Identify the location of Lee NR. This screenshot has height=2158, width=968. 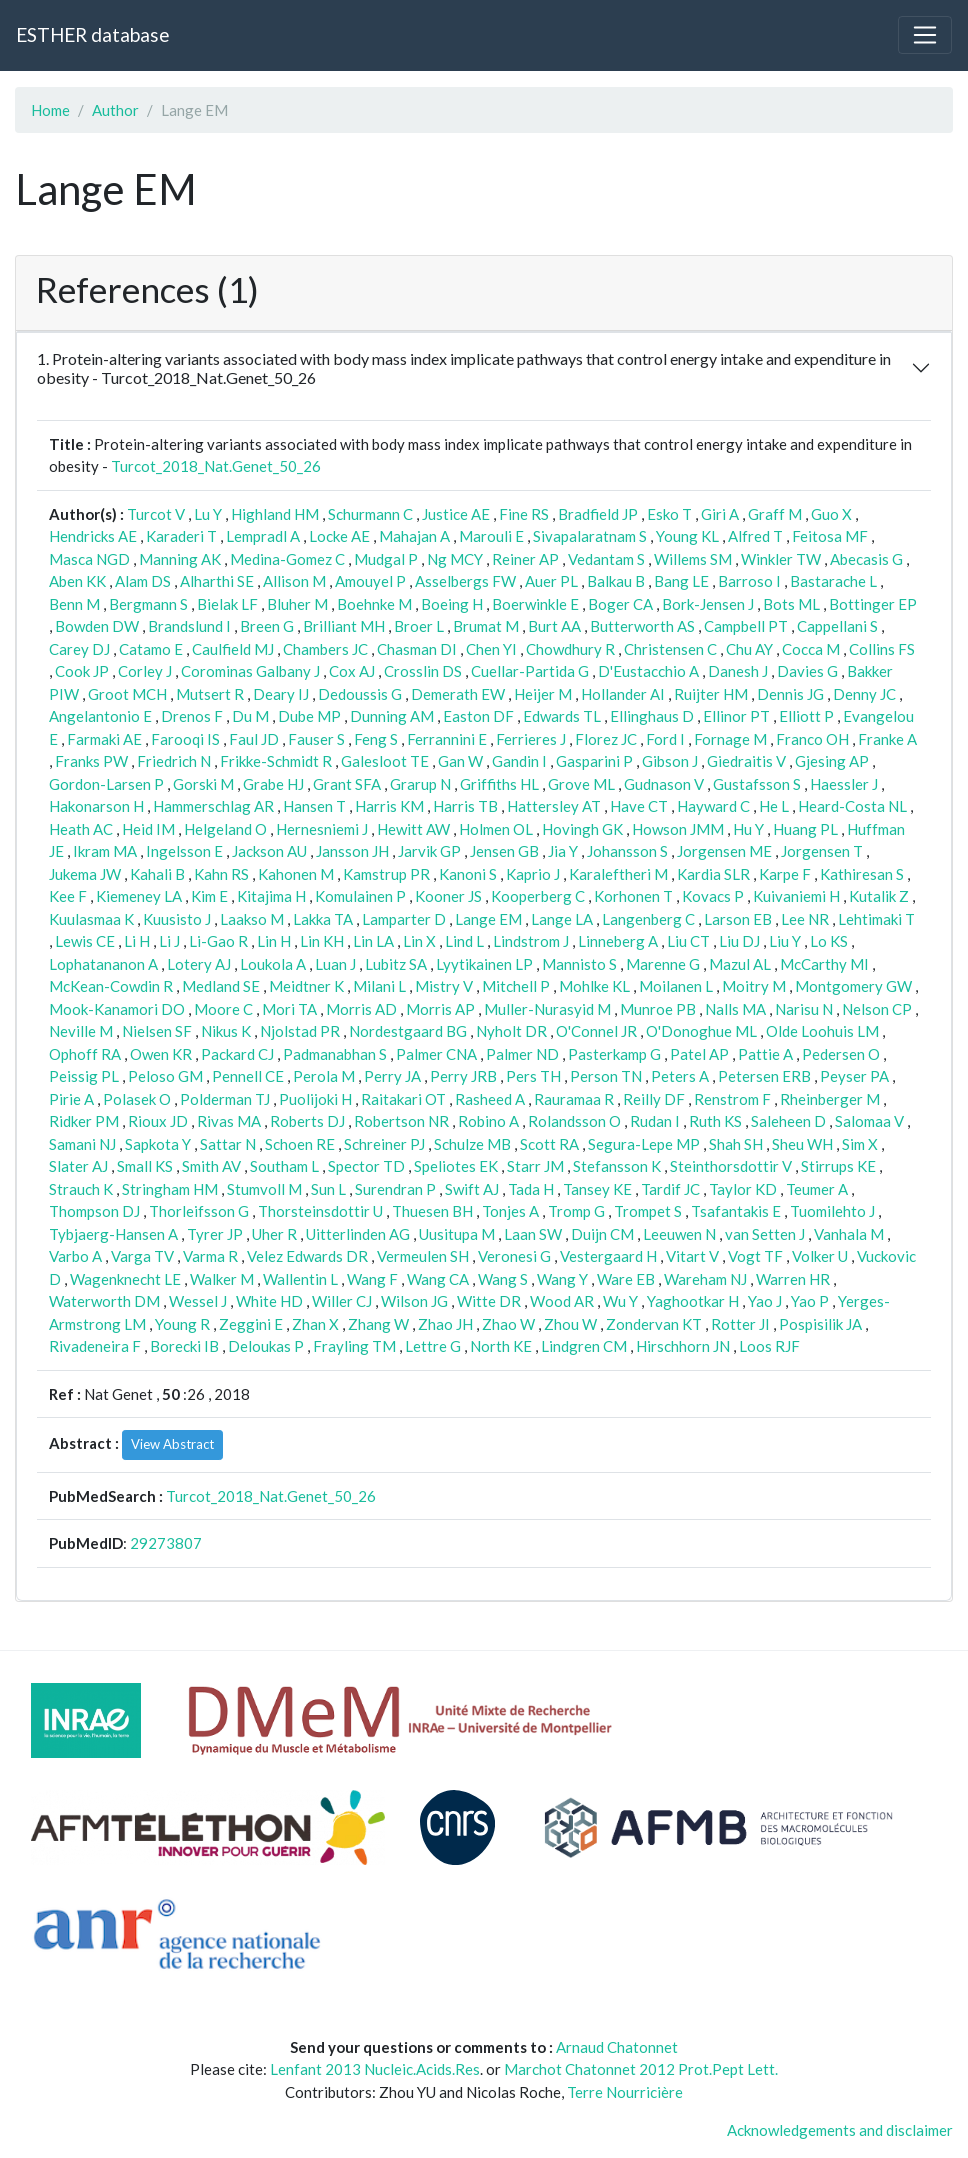
(805, 919).